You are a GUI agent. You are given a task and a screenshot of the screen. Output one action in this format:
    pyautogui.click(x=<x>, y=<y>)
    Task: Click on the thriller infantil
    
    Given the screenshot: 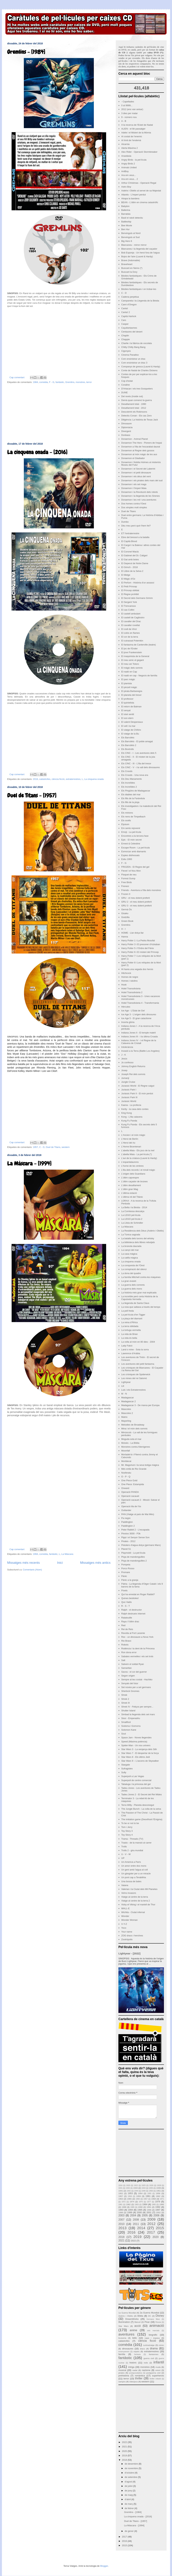 What is the action you would take?
    pyautogui.click(x=155, y=2379)
    